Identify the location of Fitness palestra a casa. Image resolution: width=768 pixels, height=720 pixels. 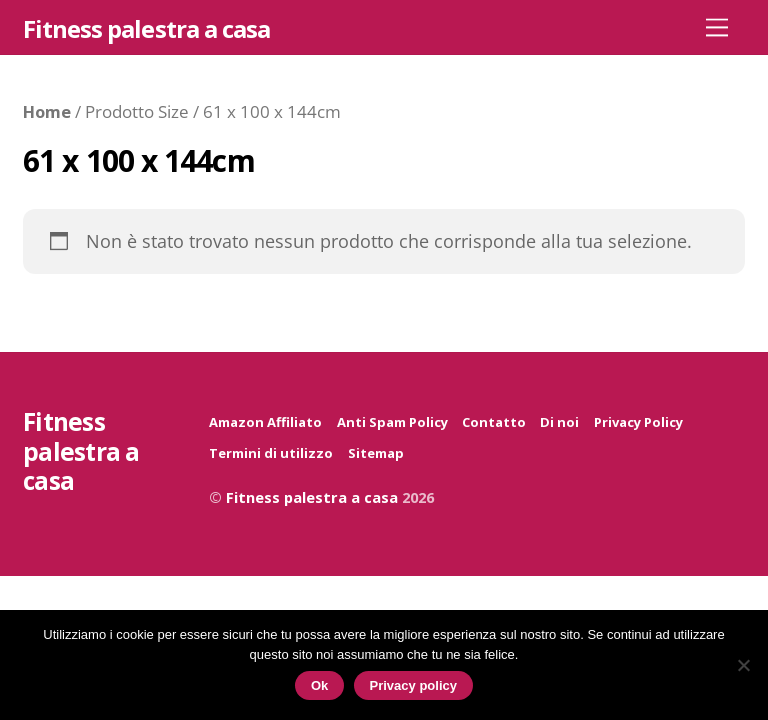
(312, 497).